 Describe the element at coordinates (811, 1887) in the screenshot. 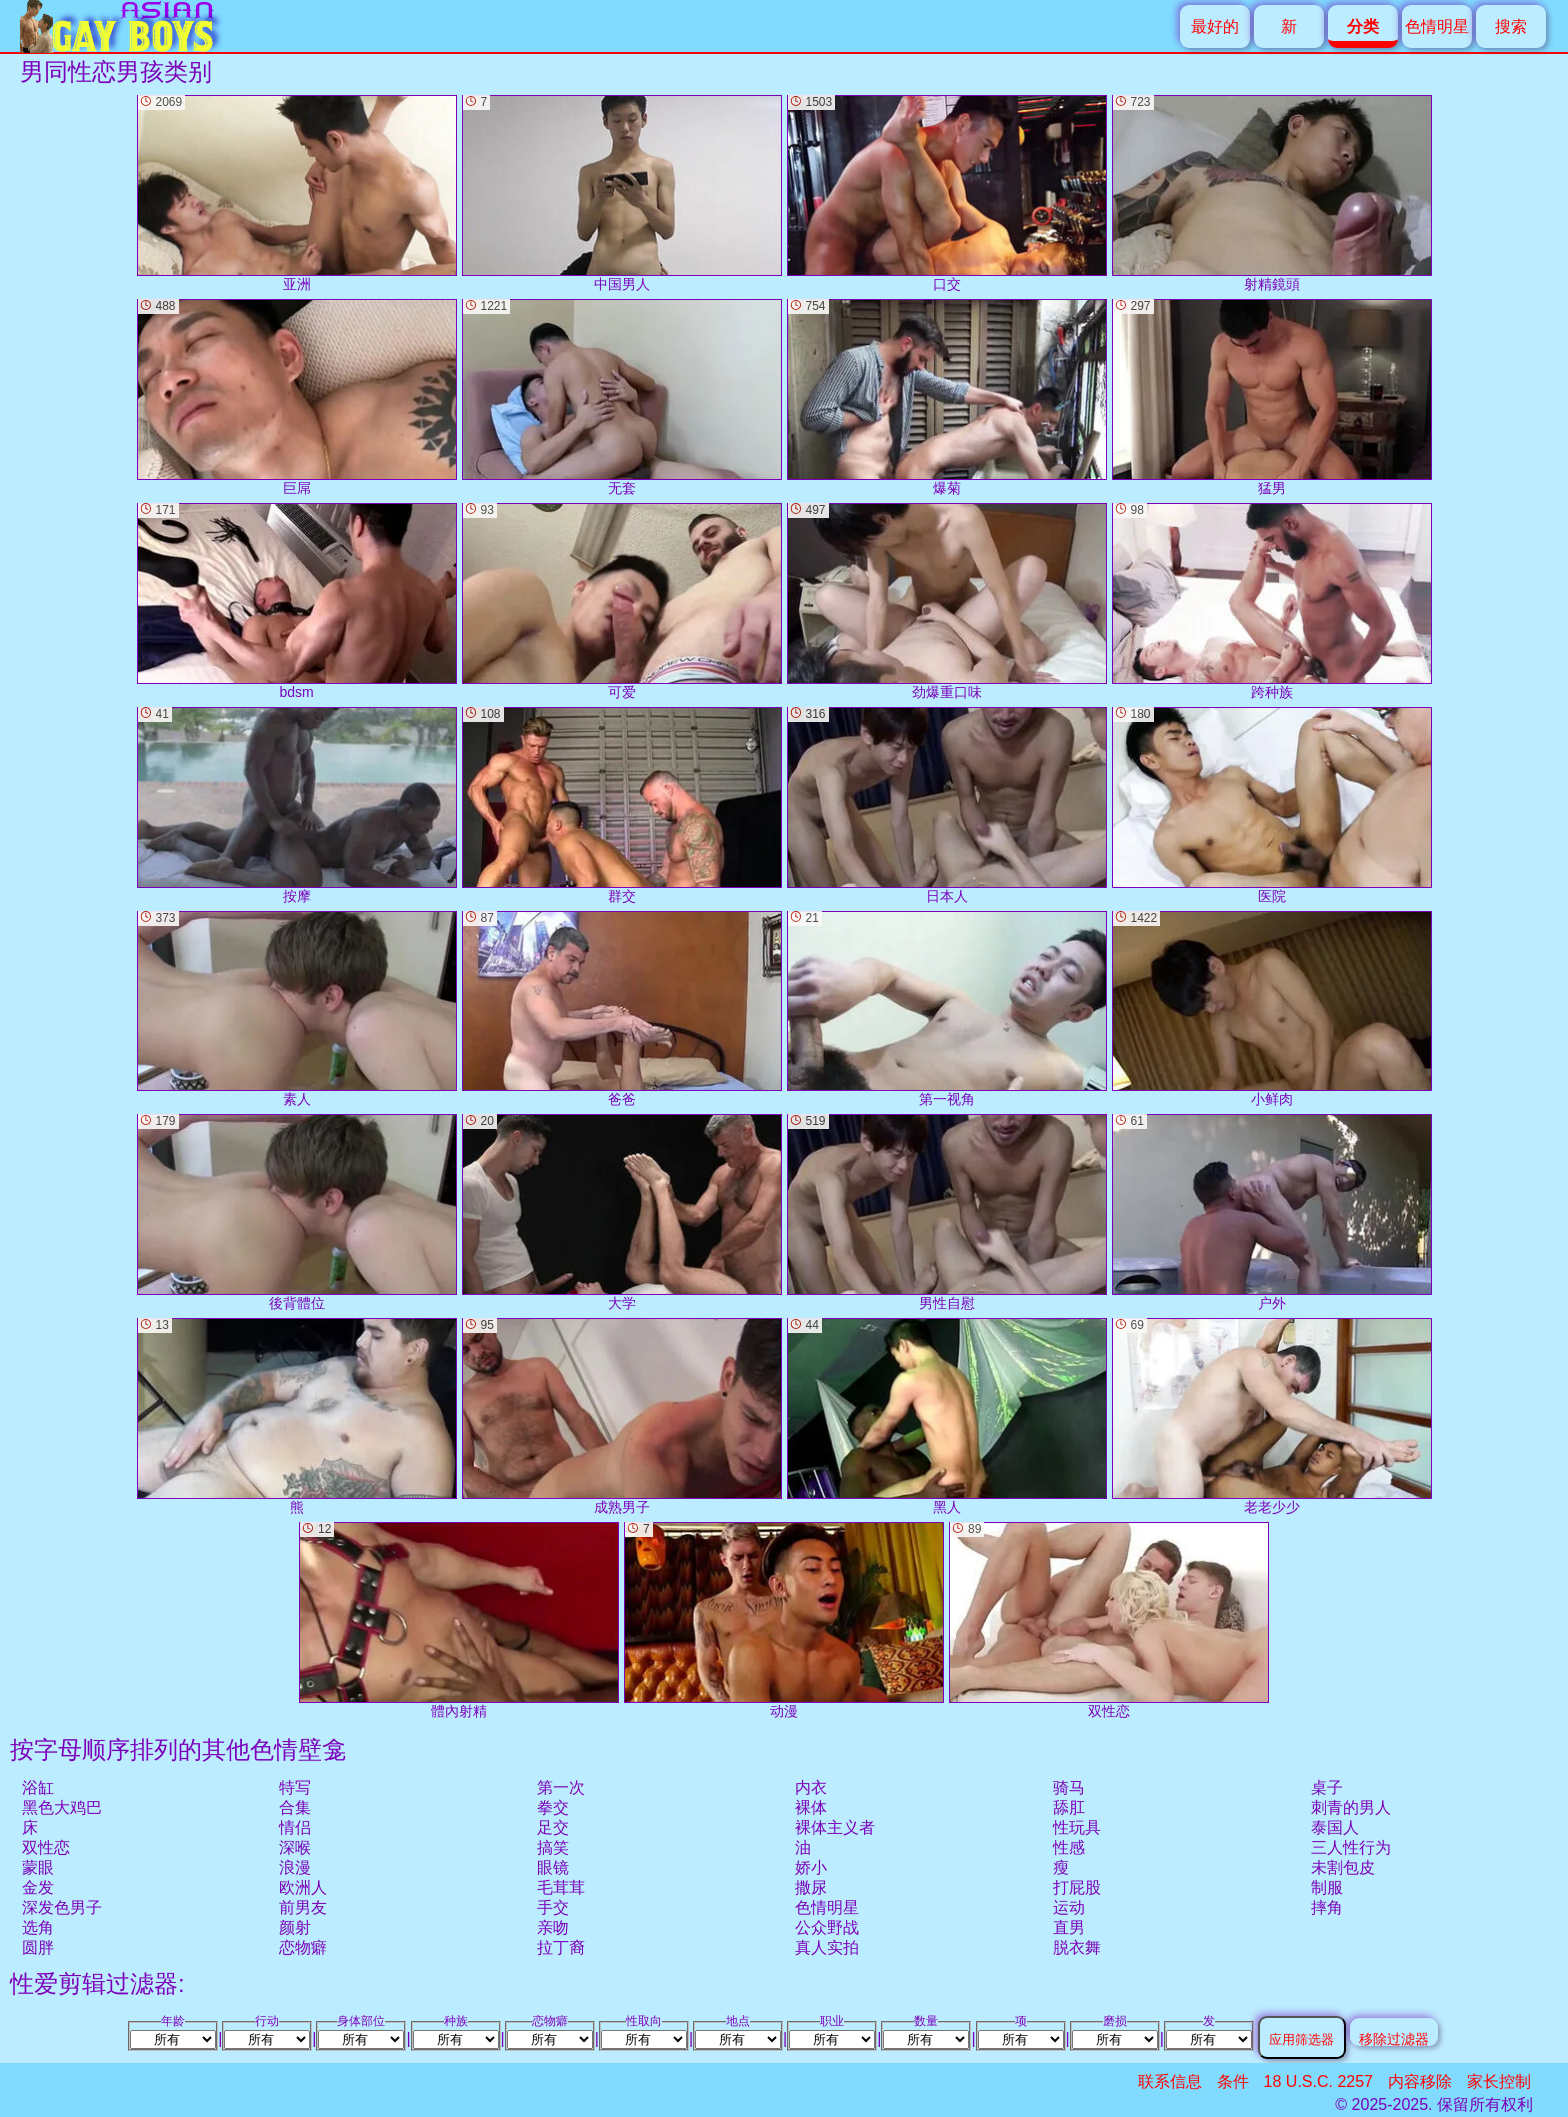

I see `撒尿` at that location.